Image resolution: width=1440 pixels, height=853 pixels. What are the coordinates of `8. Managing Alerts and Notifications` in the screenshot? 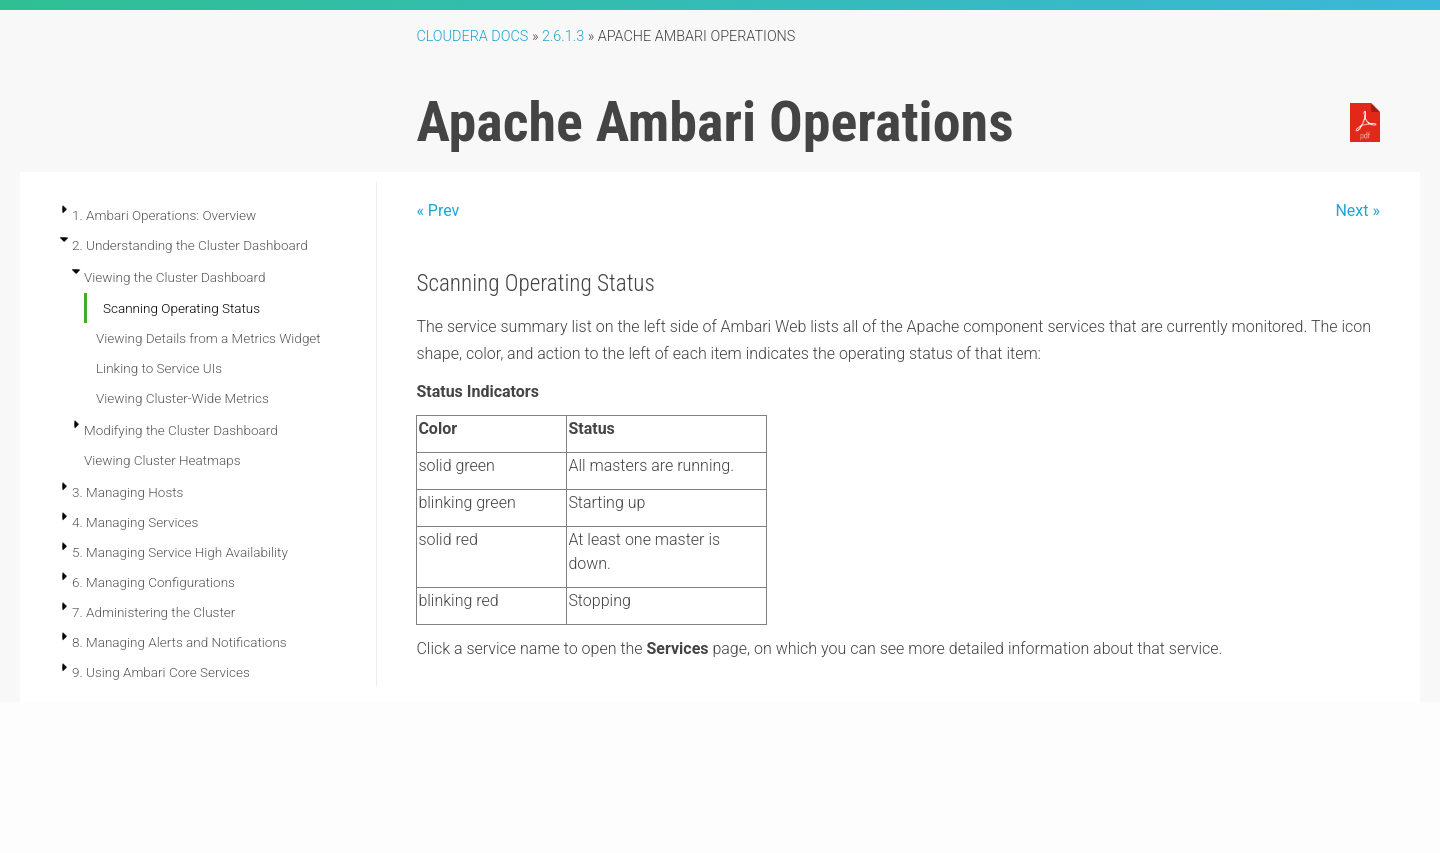 It's located at (179, 642).